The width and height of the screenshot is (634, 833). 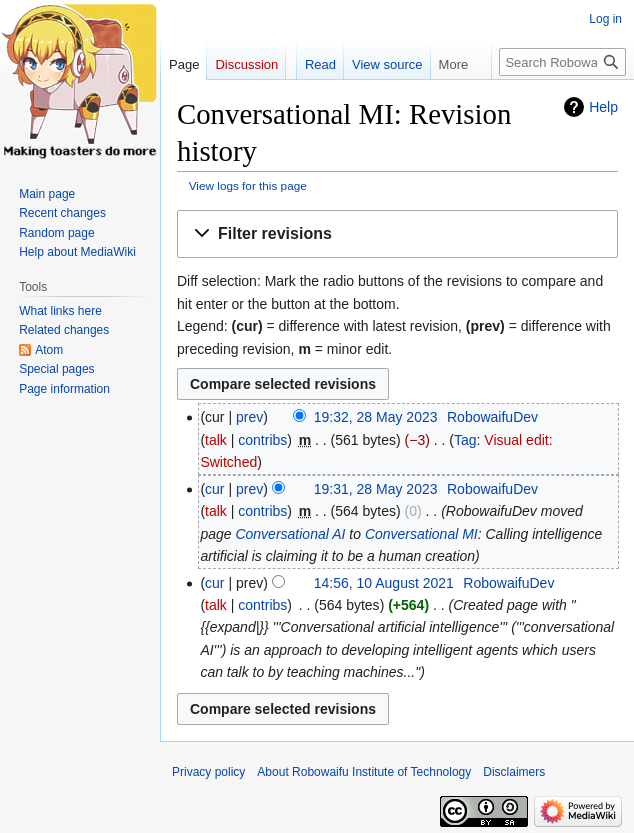 What do you see at coordinates (249, 417) in the screenshot?
I see `prev` at bounding box center [249, 417].